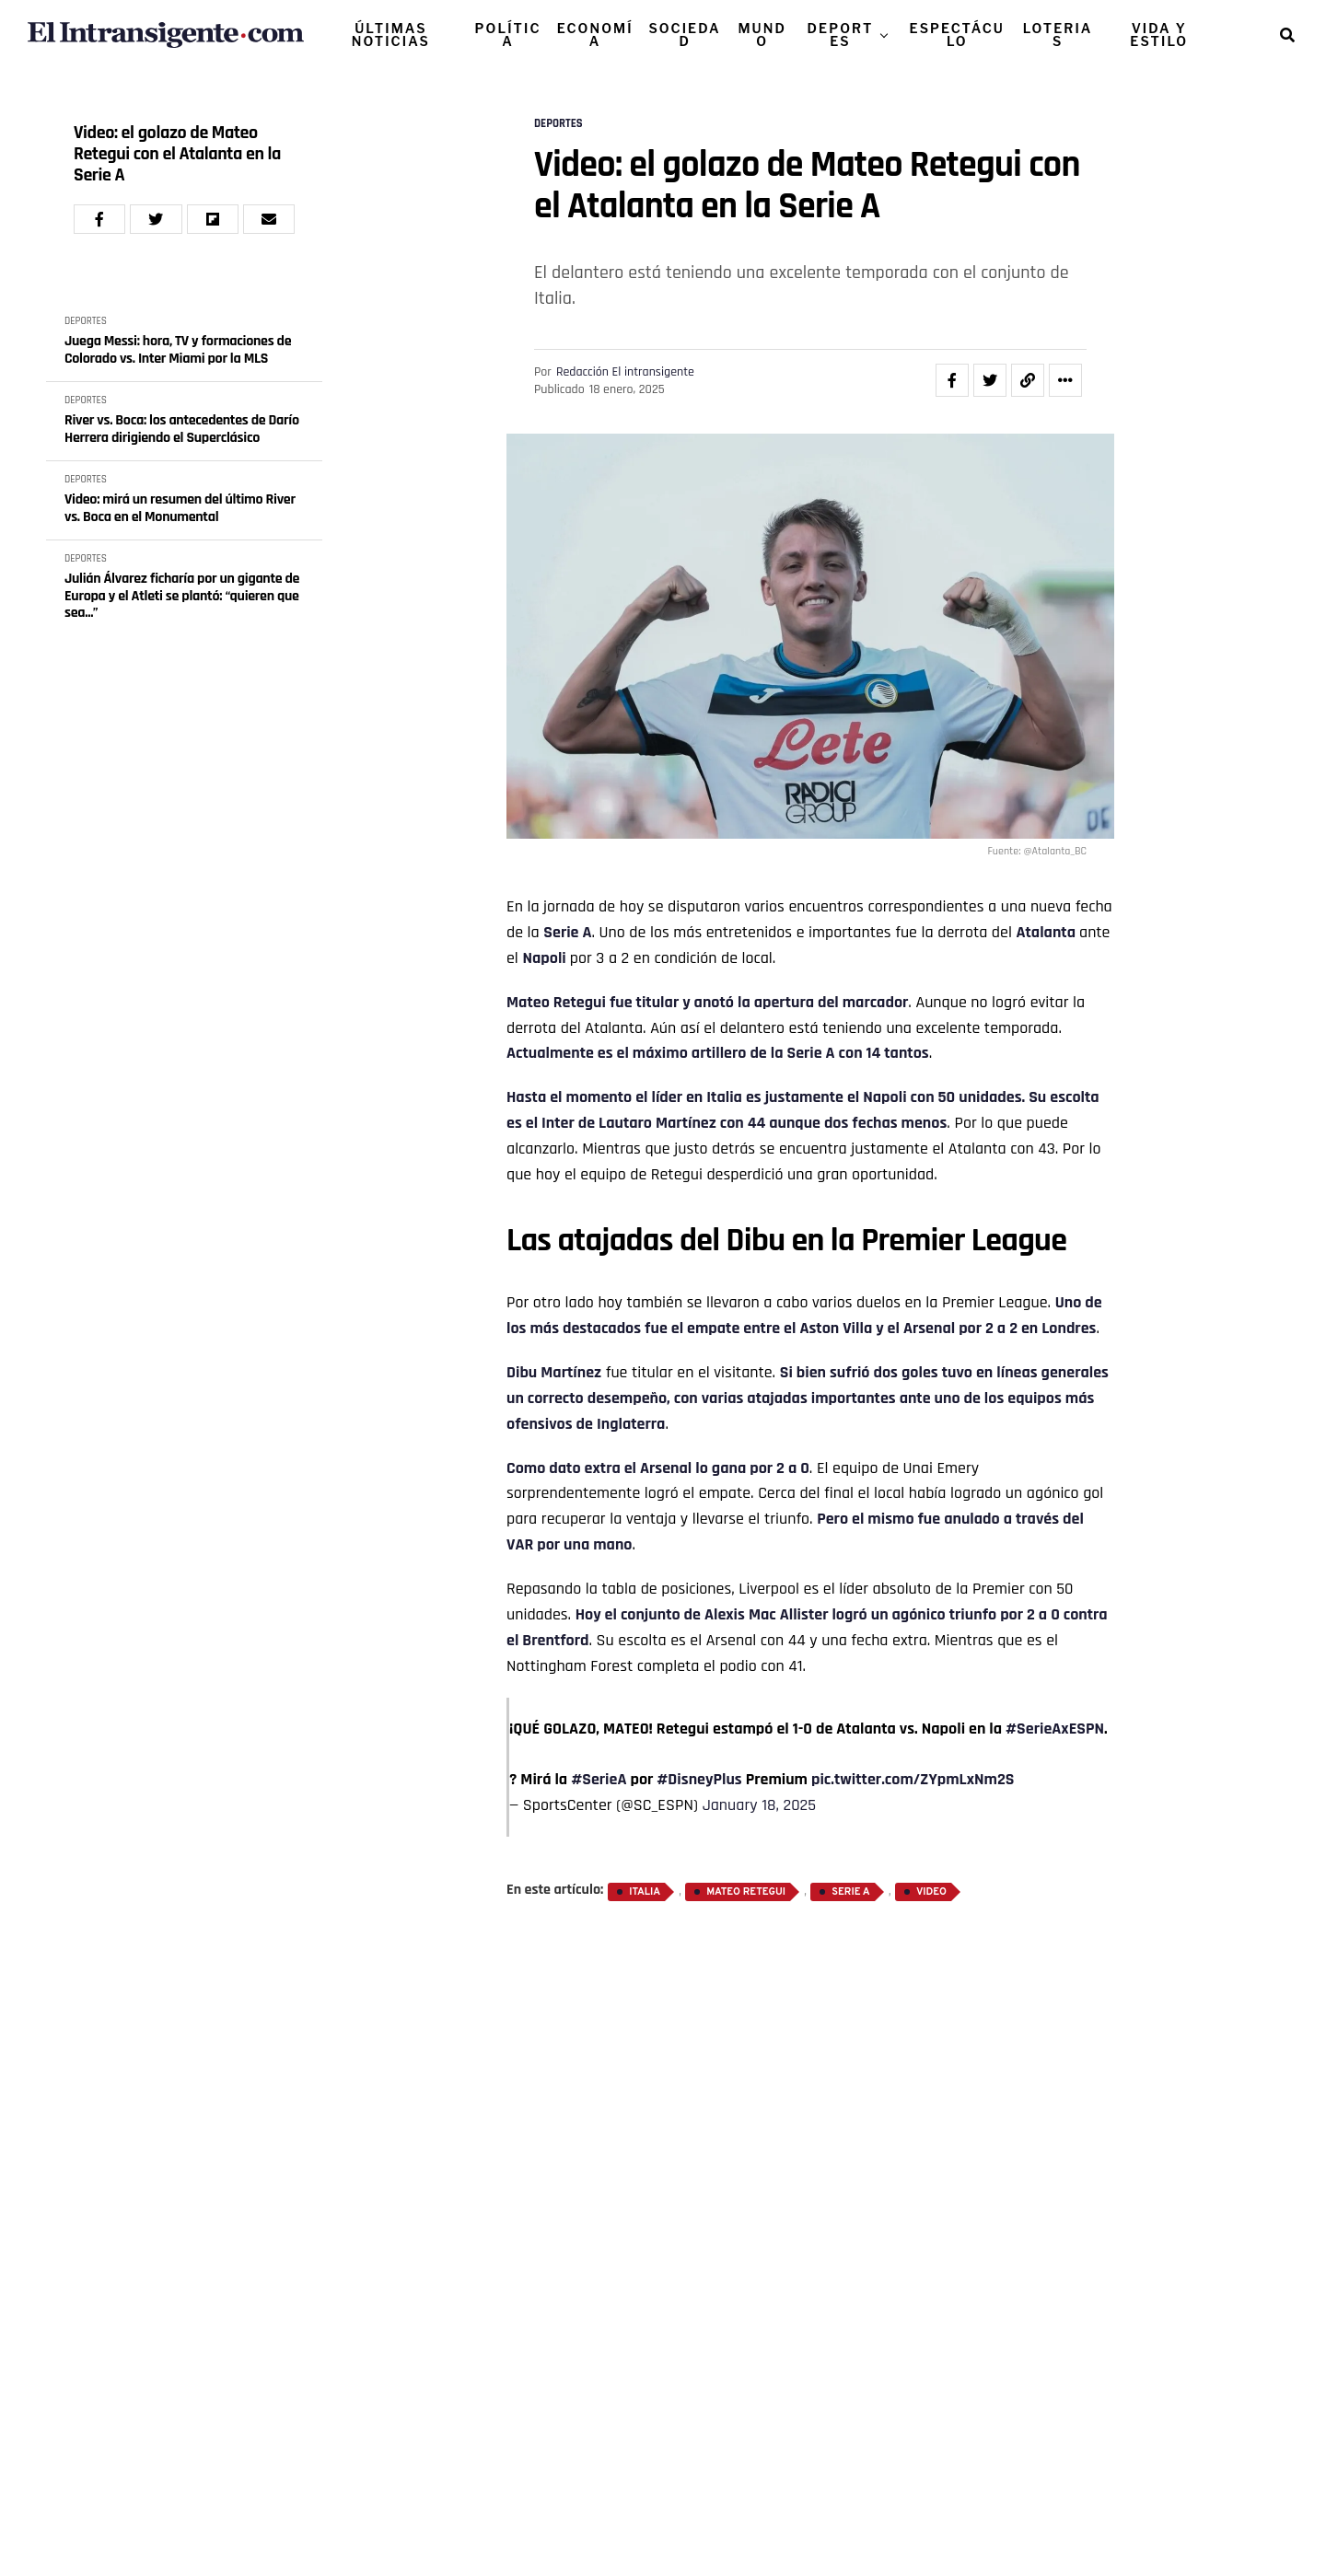 The width and height of the screenshot is (1326, 2576). I want to click on pic.twitter.com/ZYpmLxNm2S, so click(913, 1779).